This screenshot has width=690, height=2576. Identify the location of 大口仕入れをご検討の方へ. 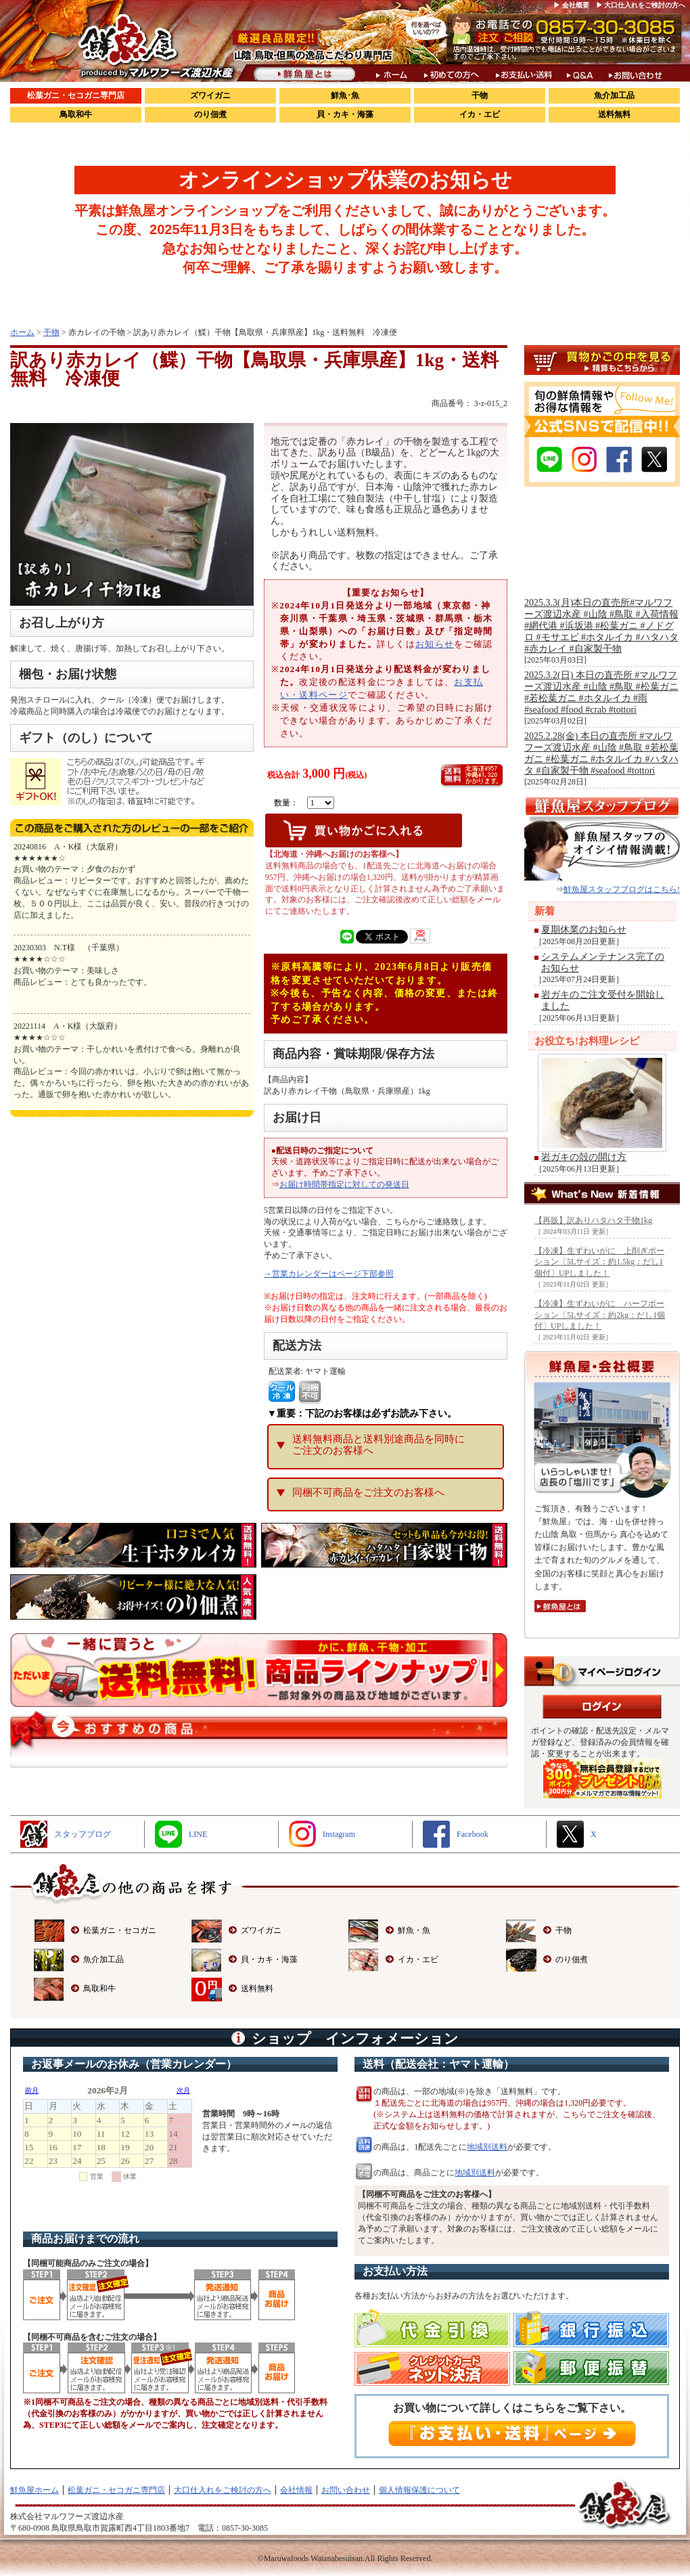
(222, 2490).